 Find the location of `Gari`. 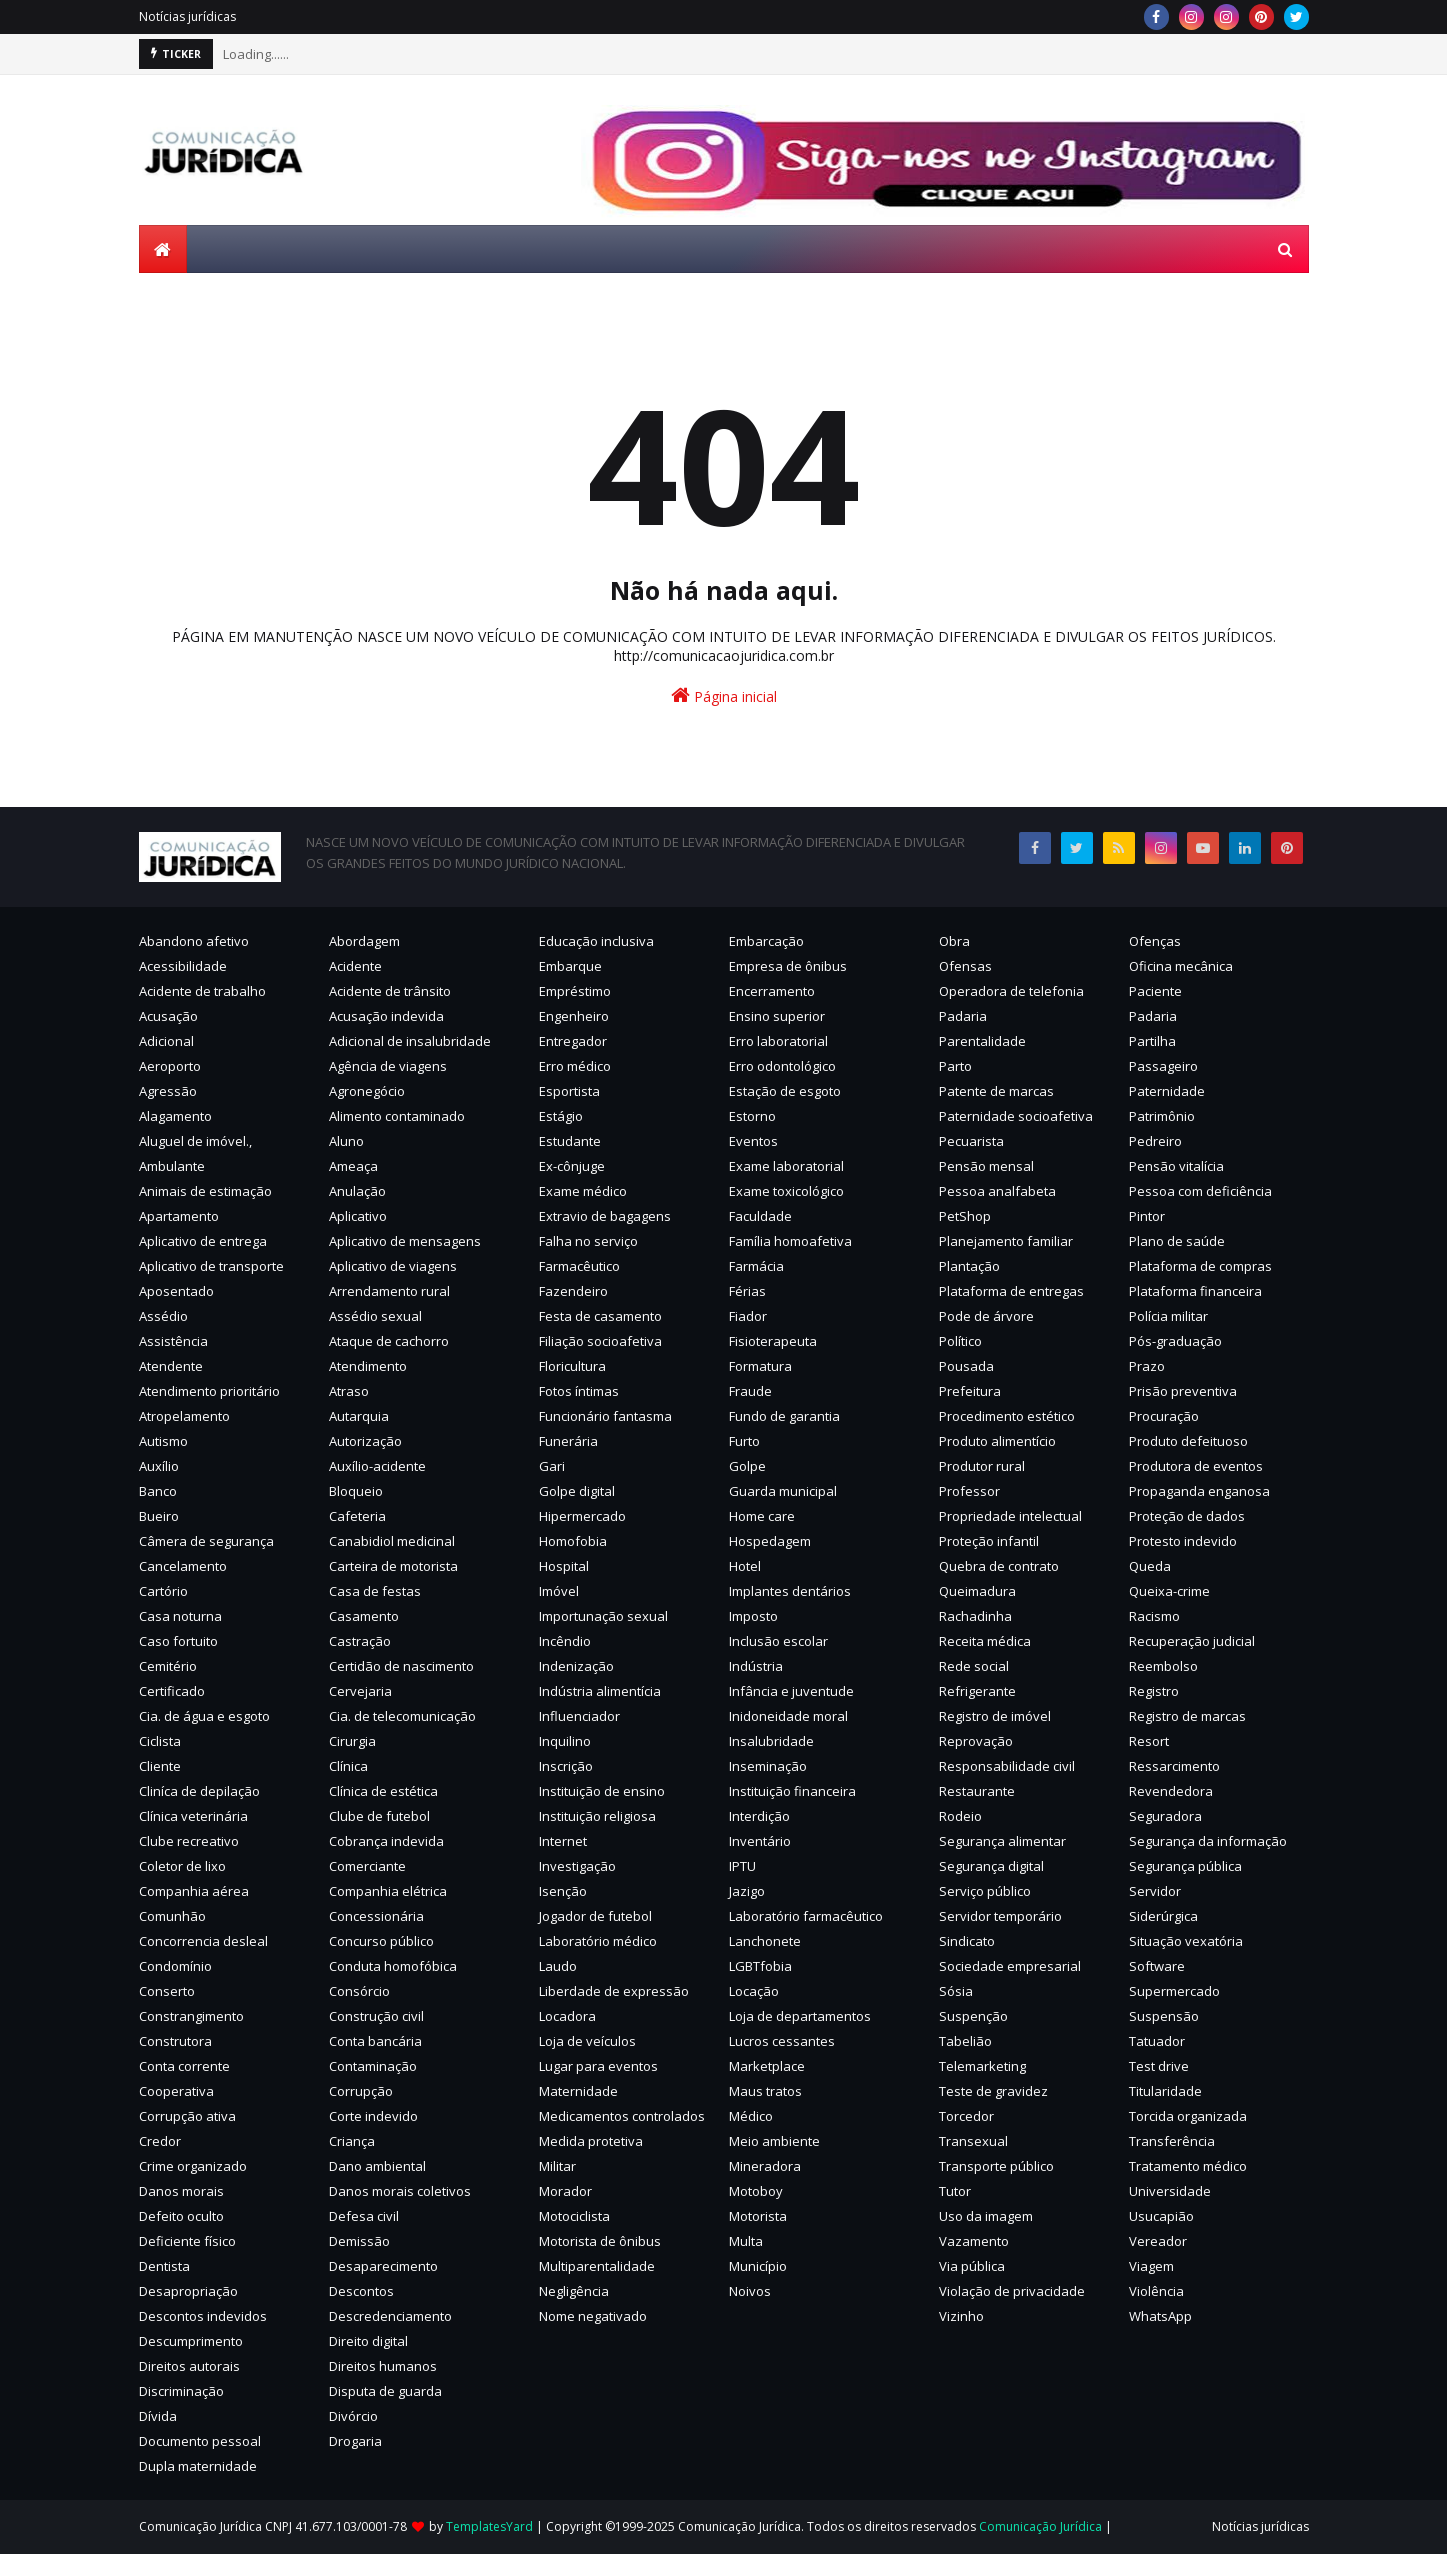

Gari is located at coordinates (552, 1466).